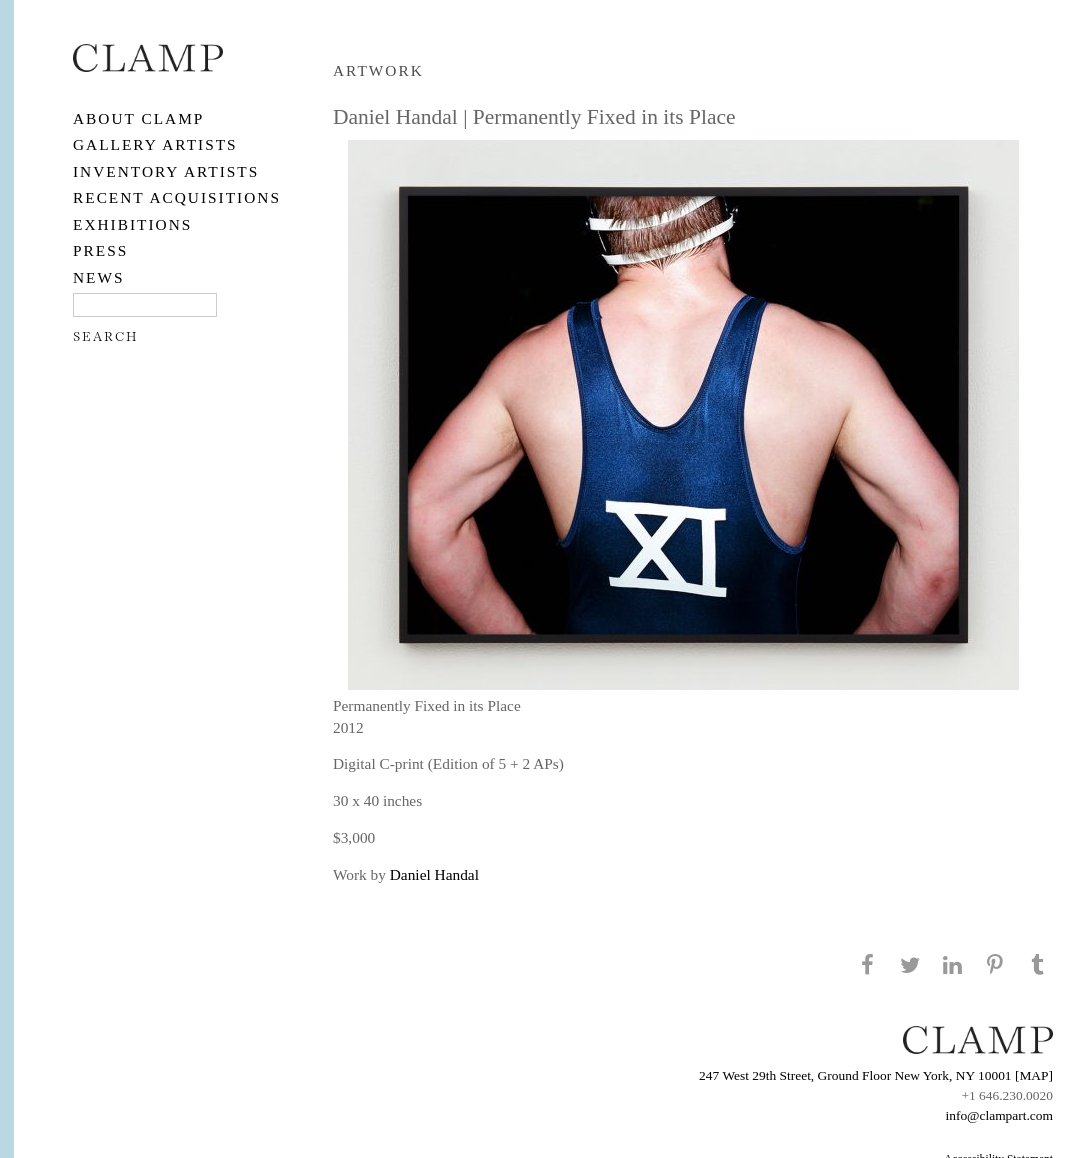  What do you see at coordinates (166, 171) in the screenshot?
I see `Inventory Artists` at bounding box center [166, 171].